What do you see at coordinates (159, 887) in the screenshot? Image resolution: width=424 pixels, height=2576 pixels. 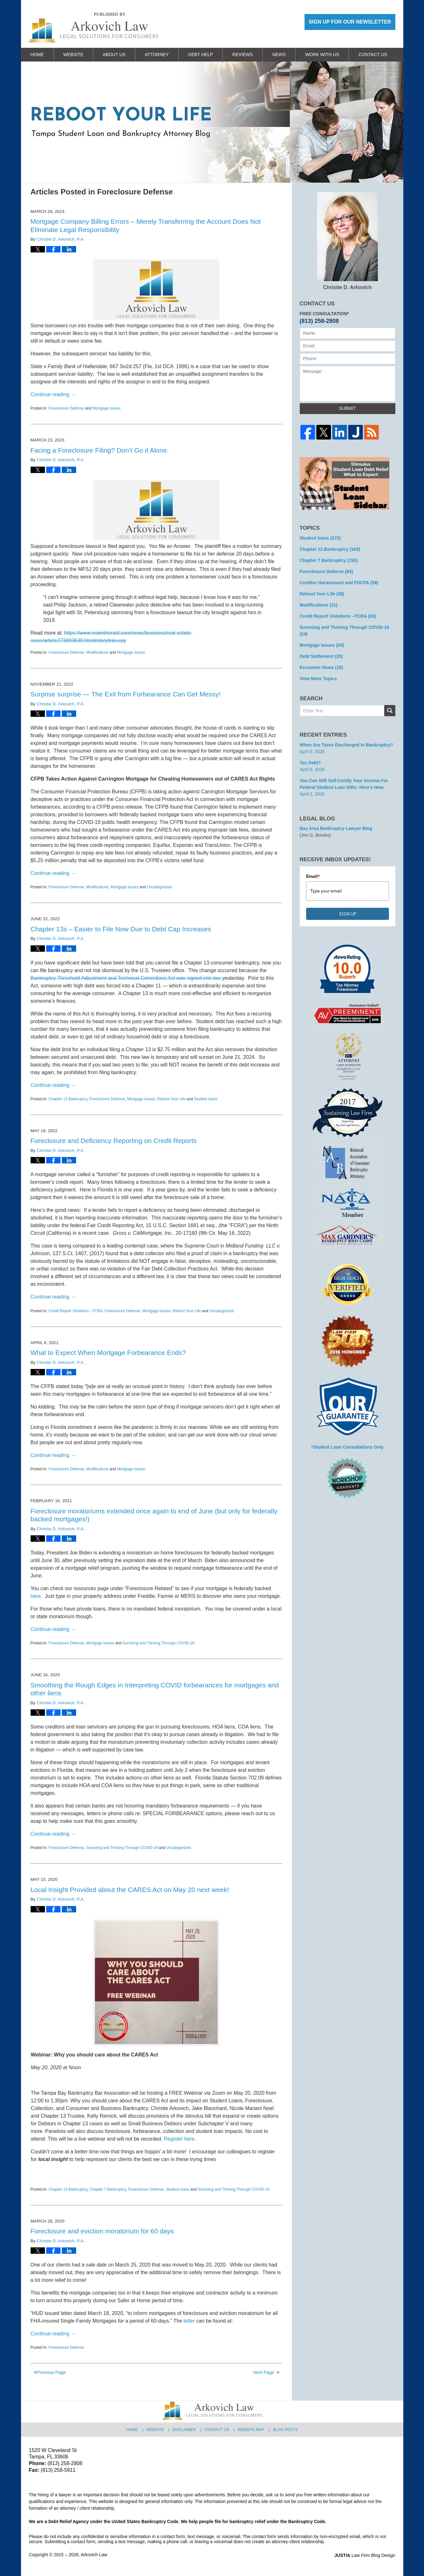 I see `Uncategorized` at bounding box center [159, 887].